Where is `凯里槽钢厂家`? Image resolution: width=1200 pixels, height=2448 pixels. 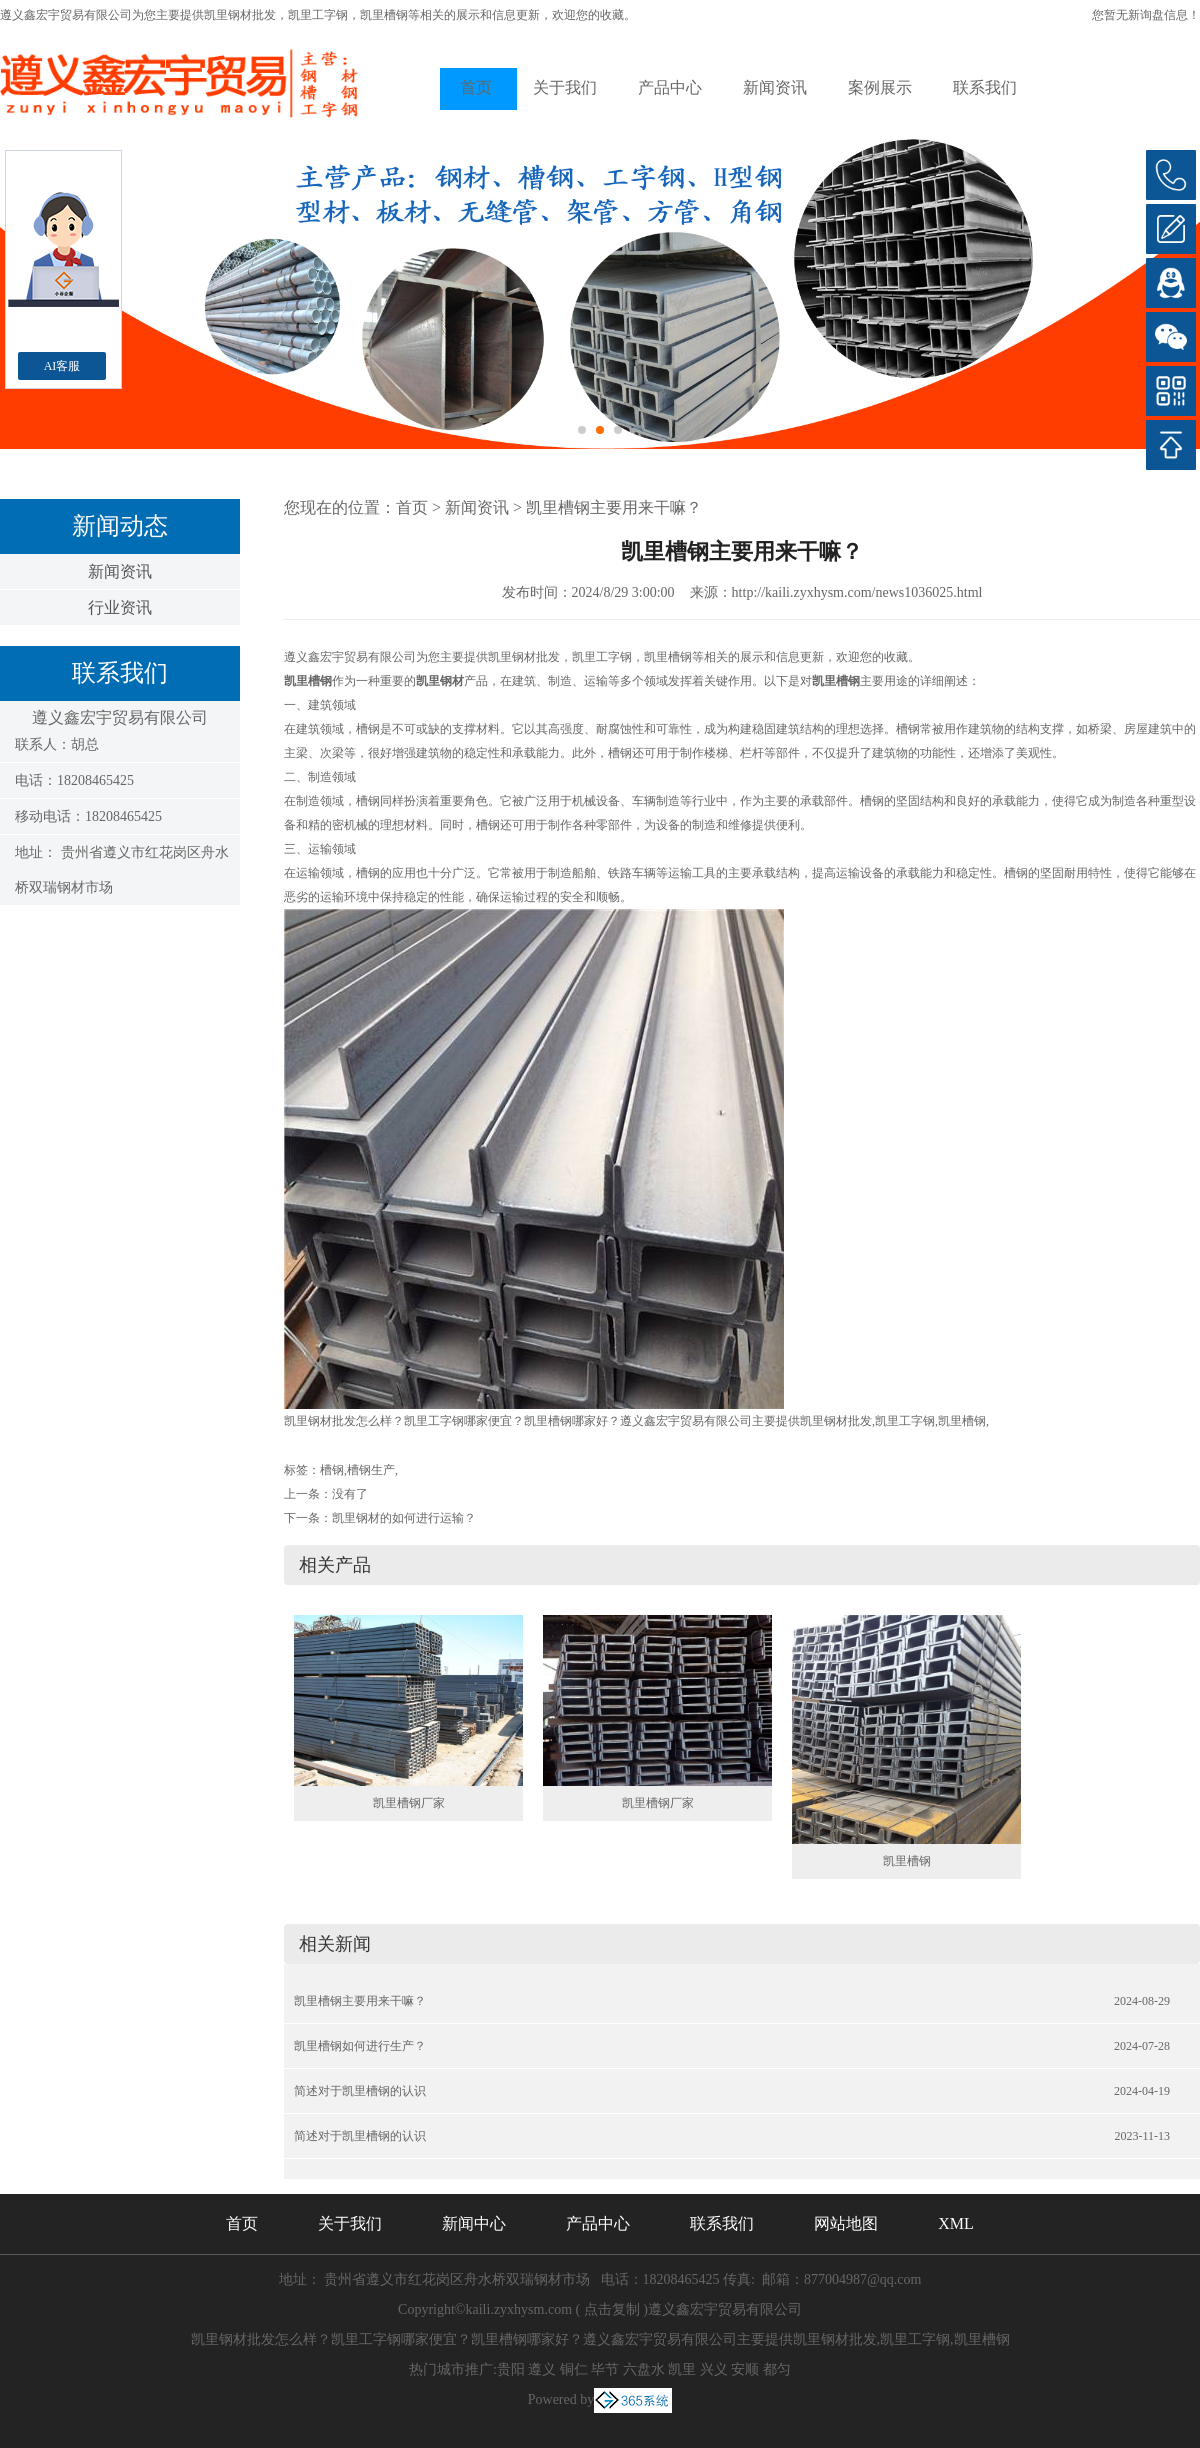
凯里槽钢厂家 is located at coordinates (409, 1803).